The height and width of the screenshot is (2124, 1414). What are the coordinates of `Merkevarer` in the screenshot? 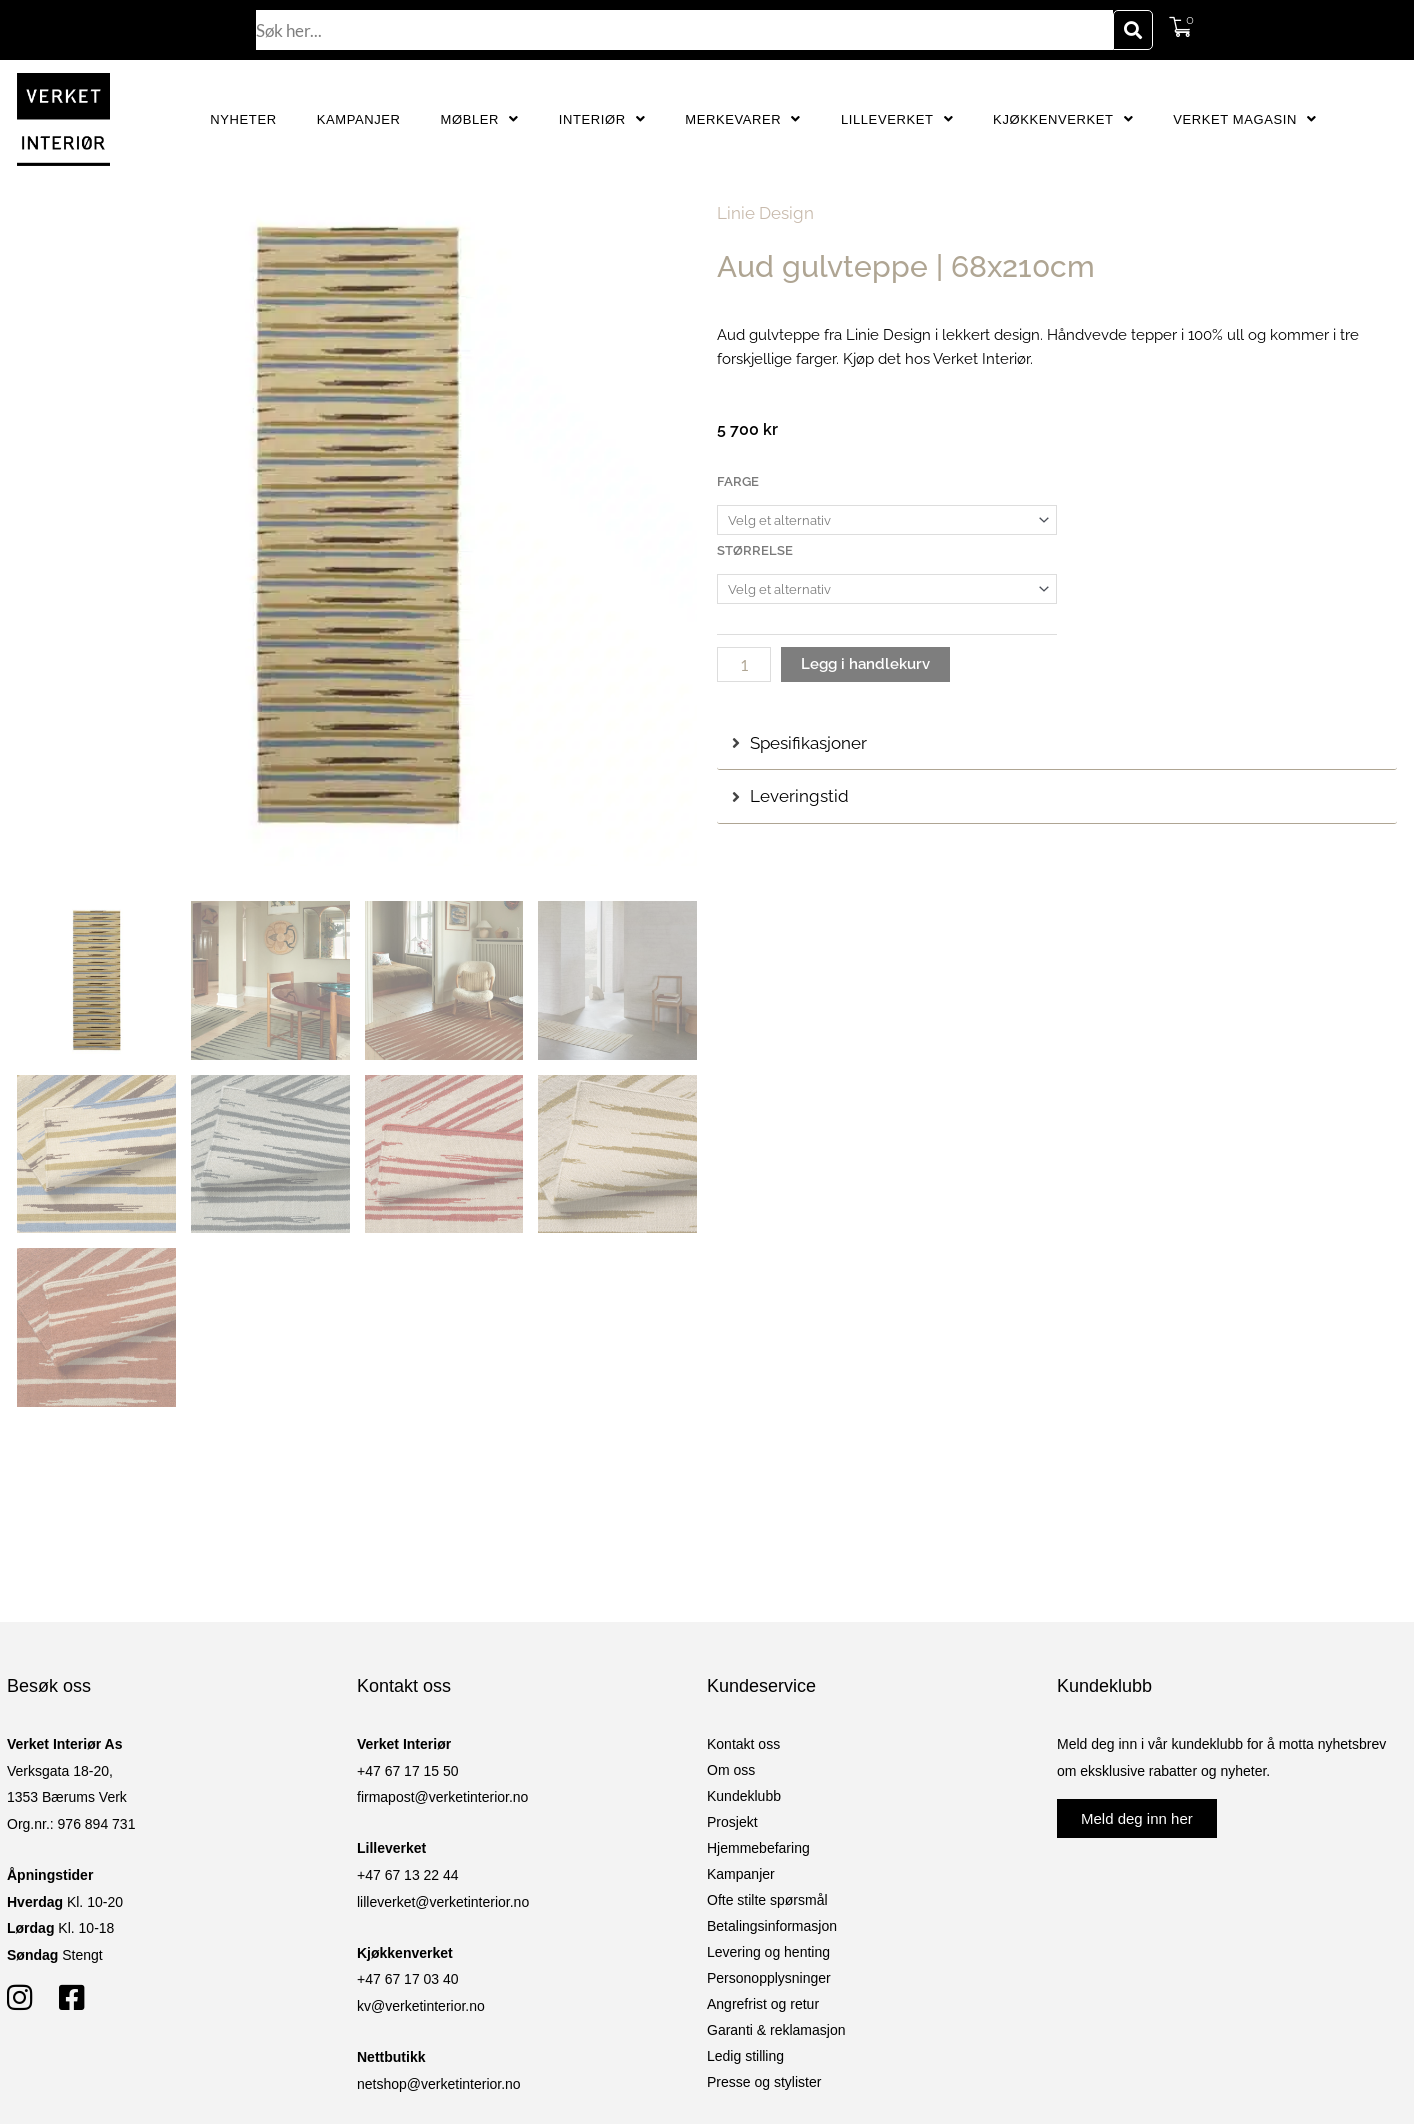 It's located at (743, 119).